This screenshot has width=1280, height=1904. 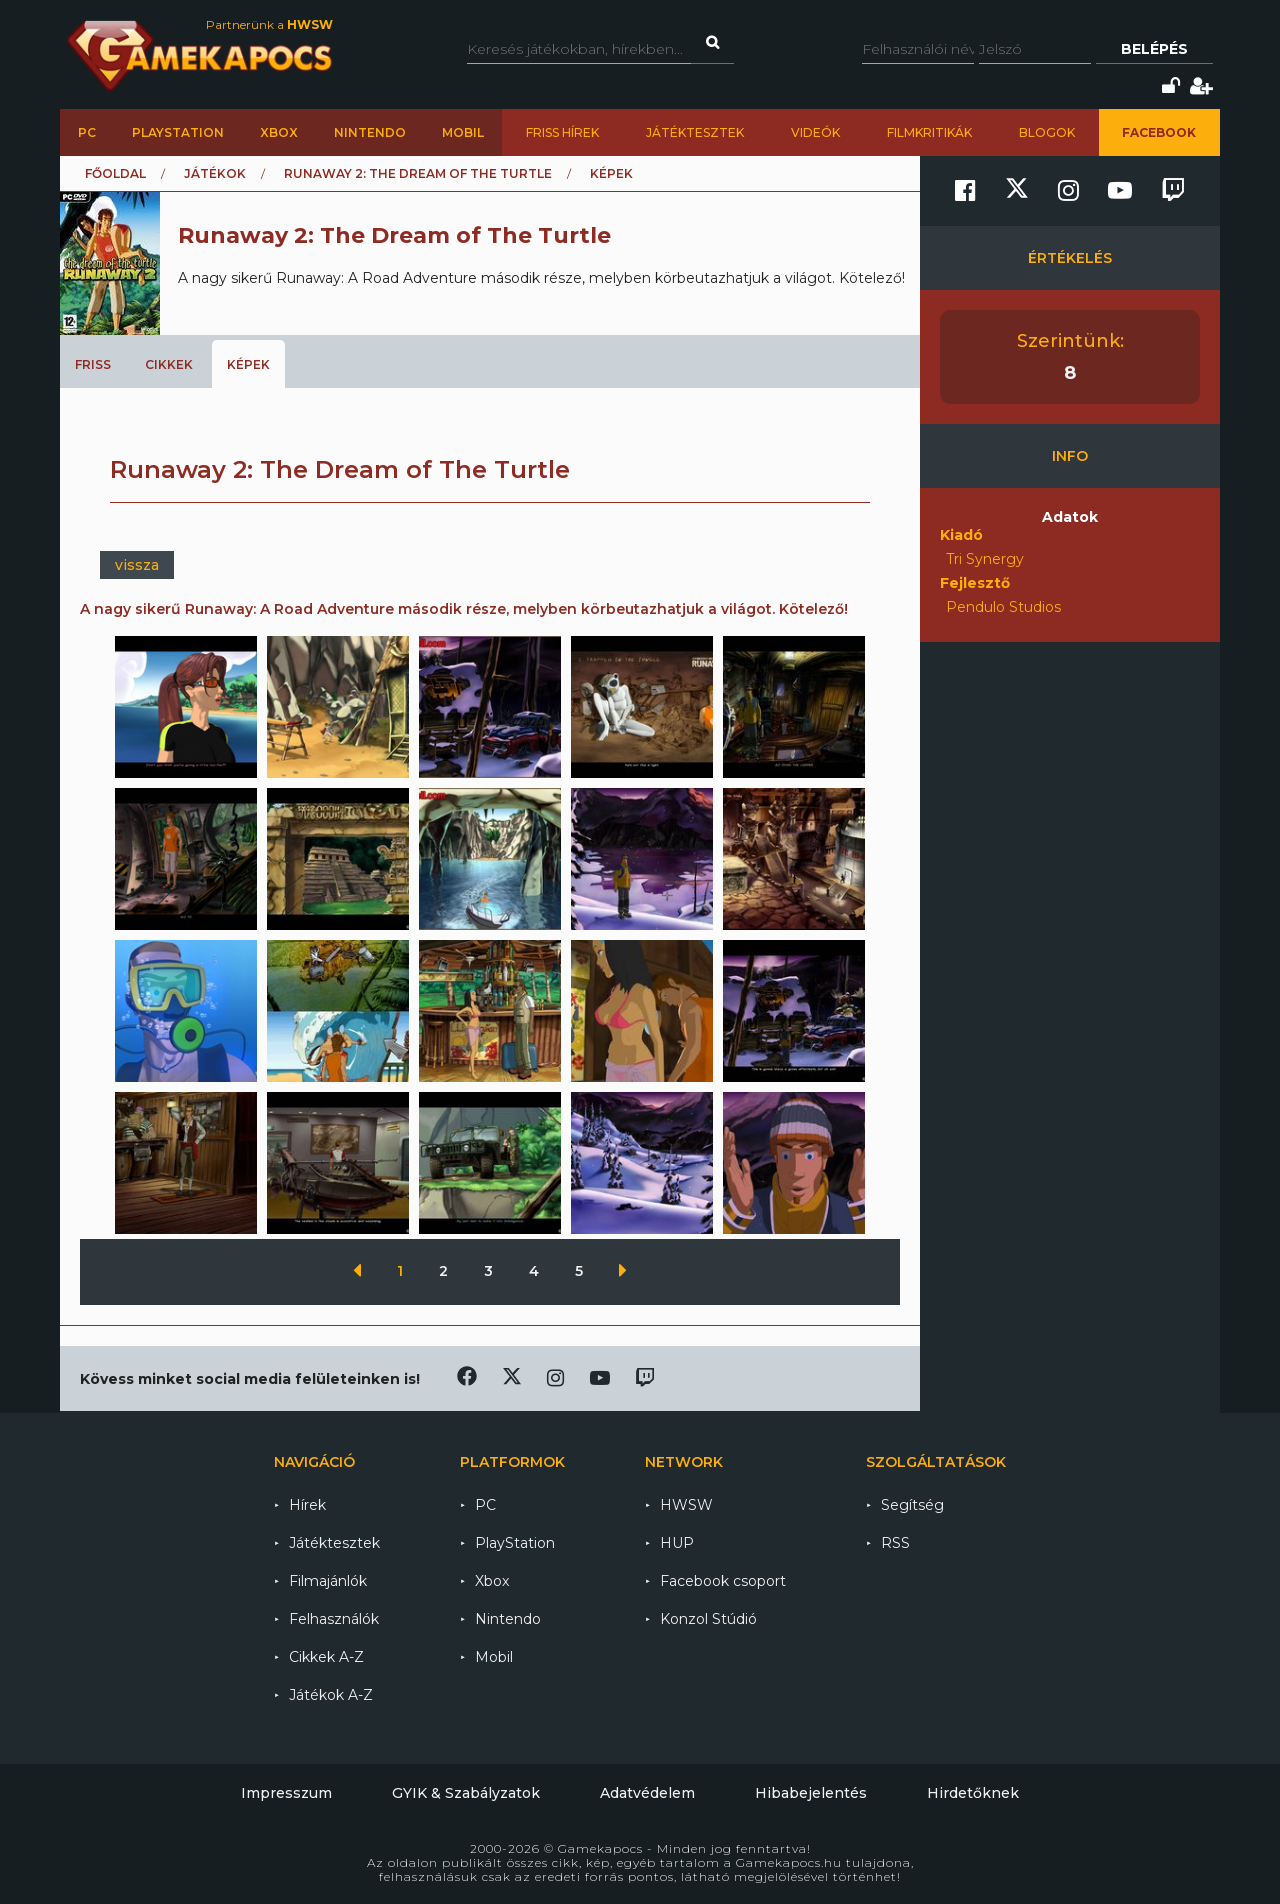 I want to click on Konzol Stúdió, so click(x=708, y=1619).